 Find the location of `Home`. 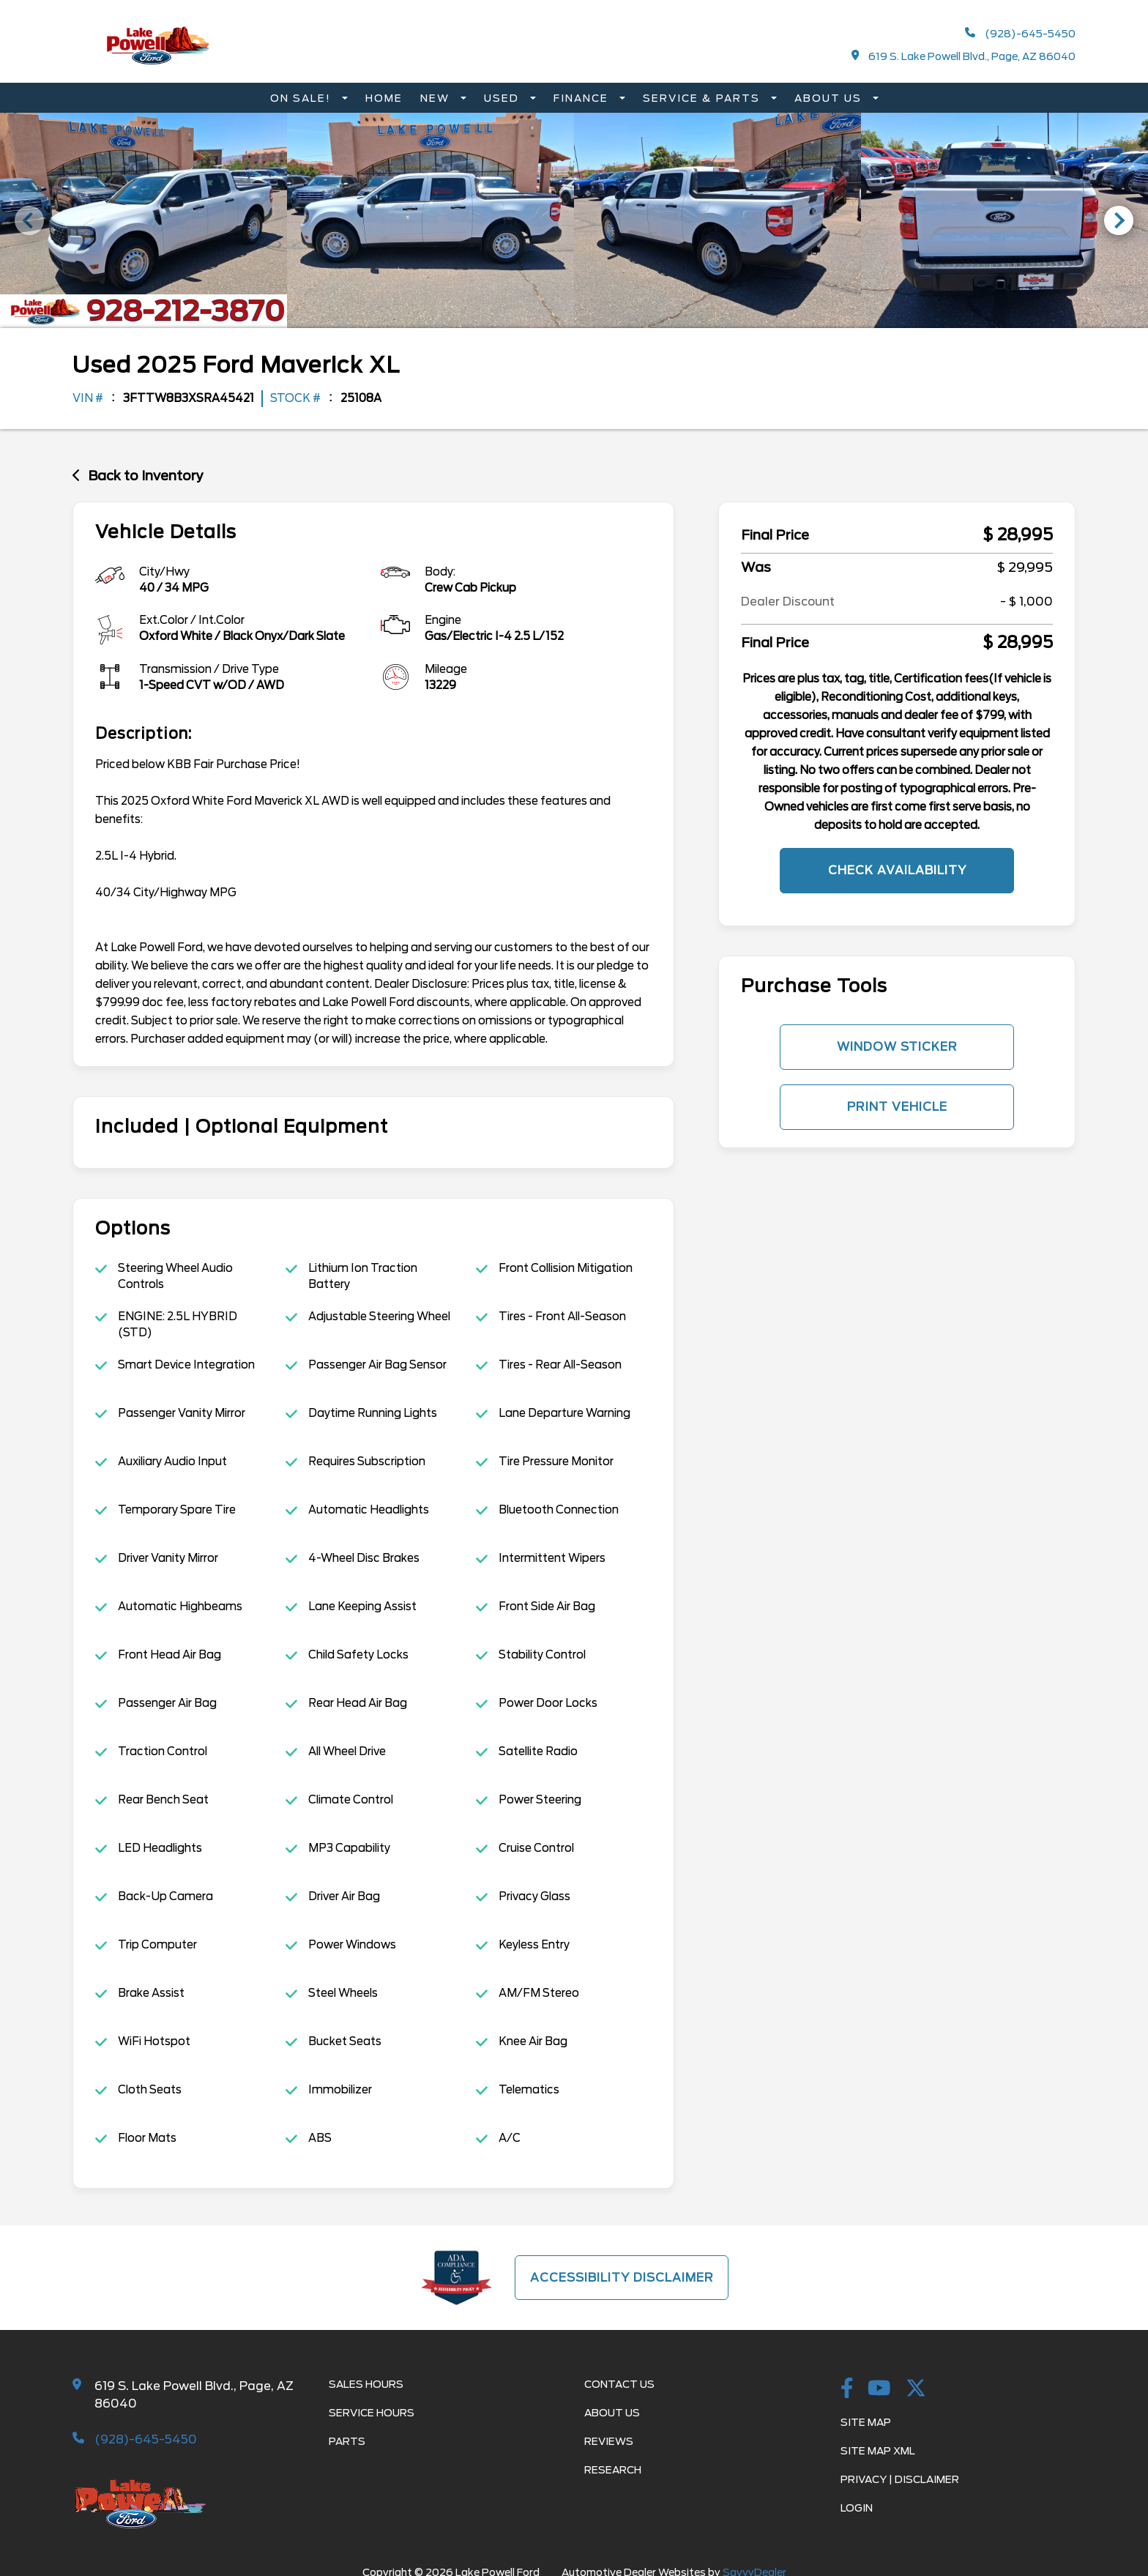

Home is located at coordinates (384, 98).